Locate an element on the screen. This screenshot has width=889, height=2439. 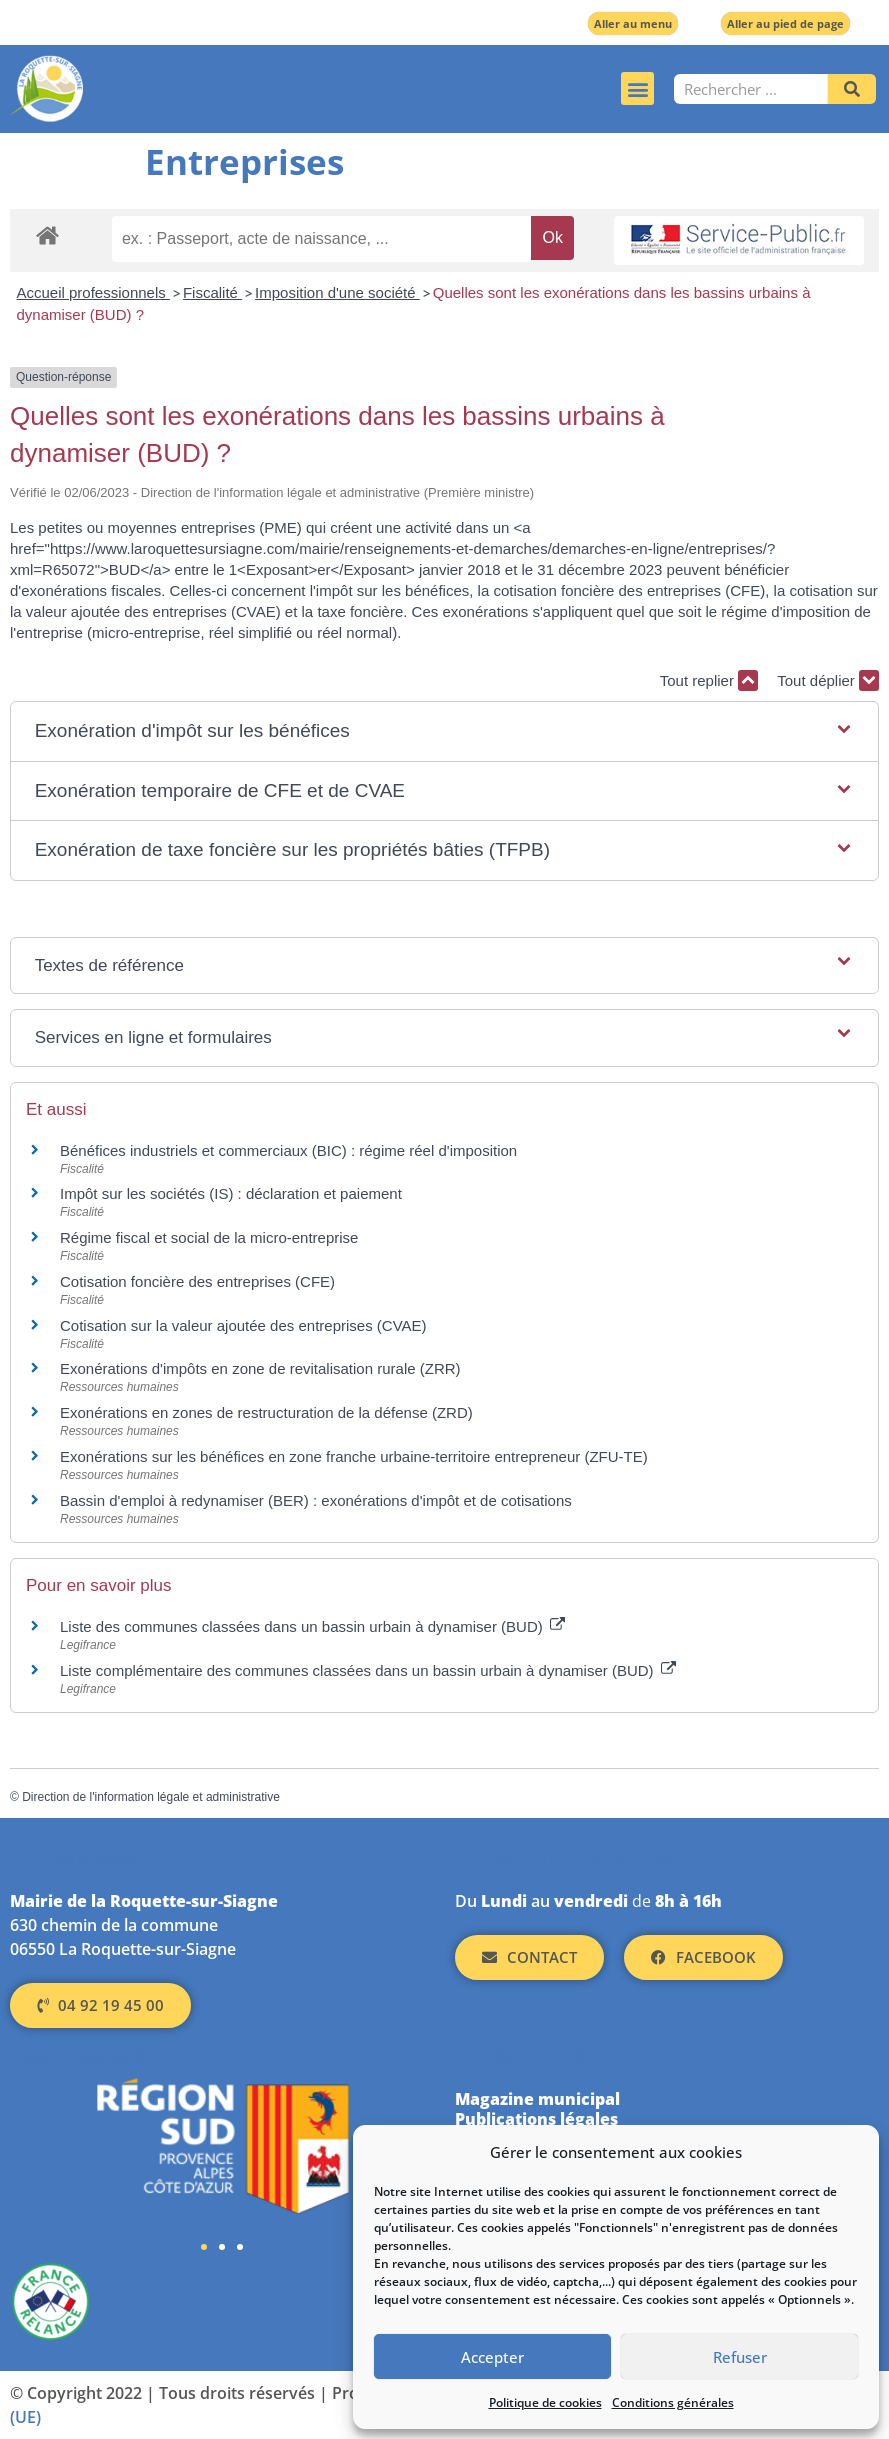
Cotisation sur la valeur ajoutée des entreprises (CVAE) is located at coordinates (243, 1325).